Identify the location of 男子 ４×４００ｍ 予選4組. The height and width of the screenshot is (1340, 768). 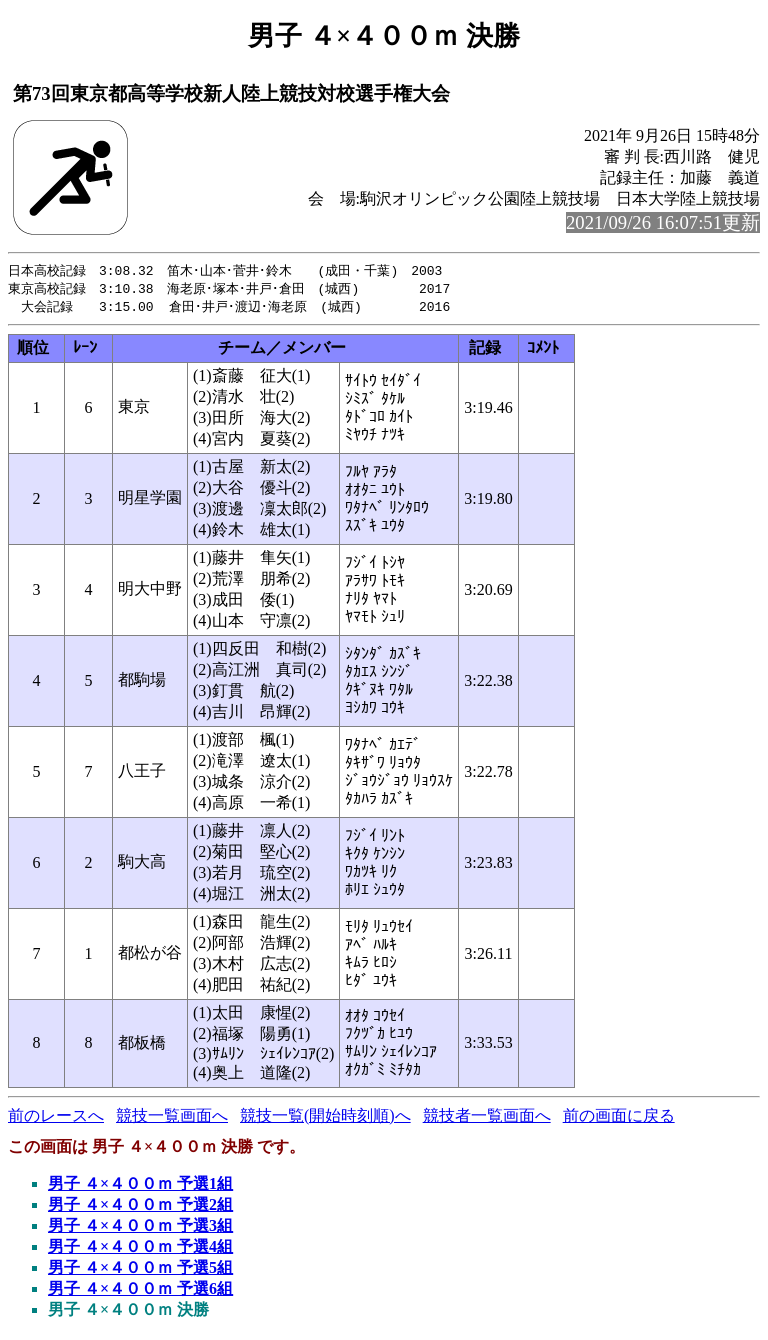
(140, 1249).